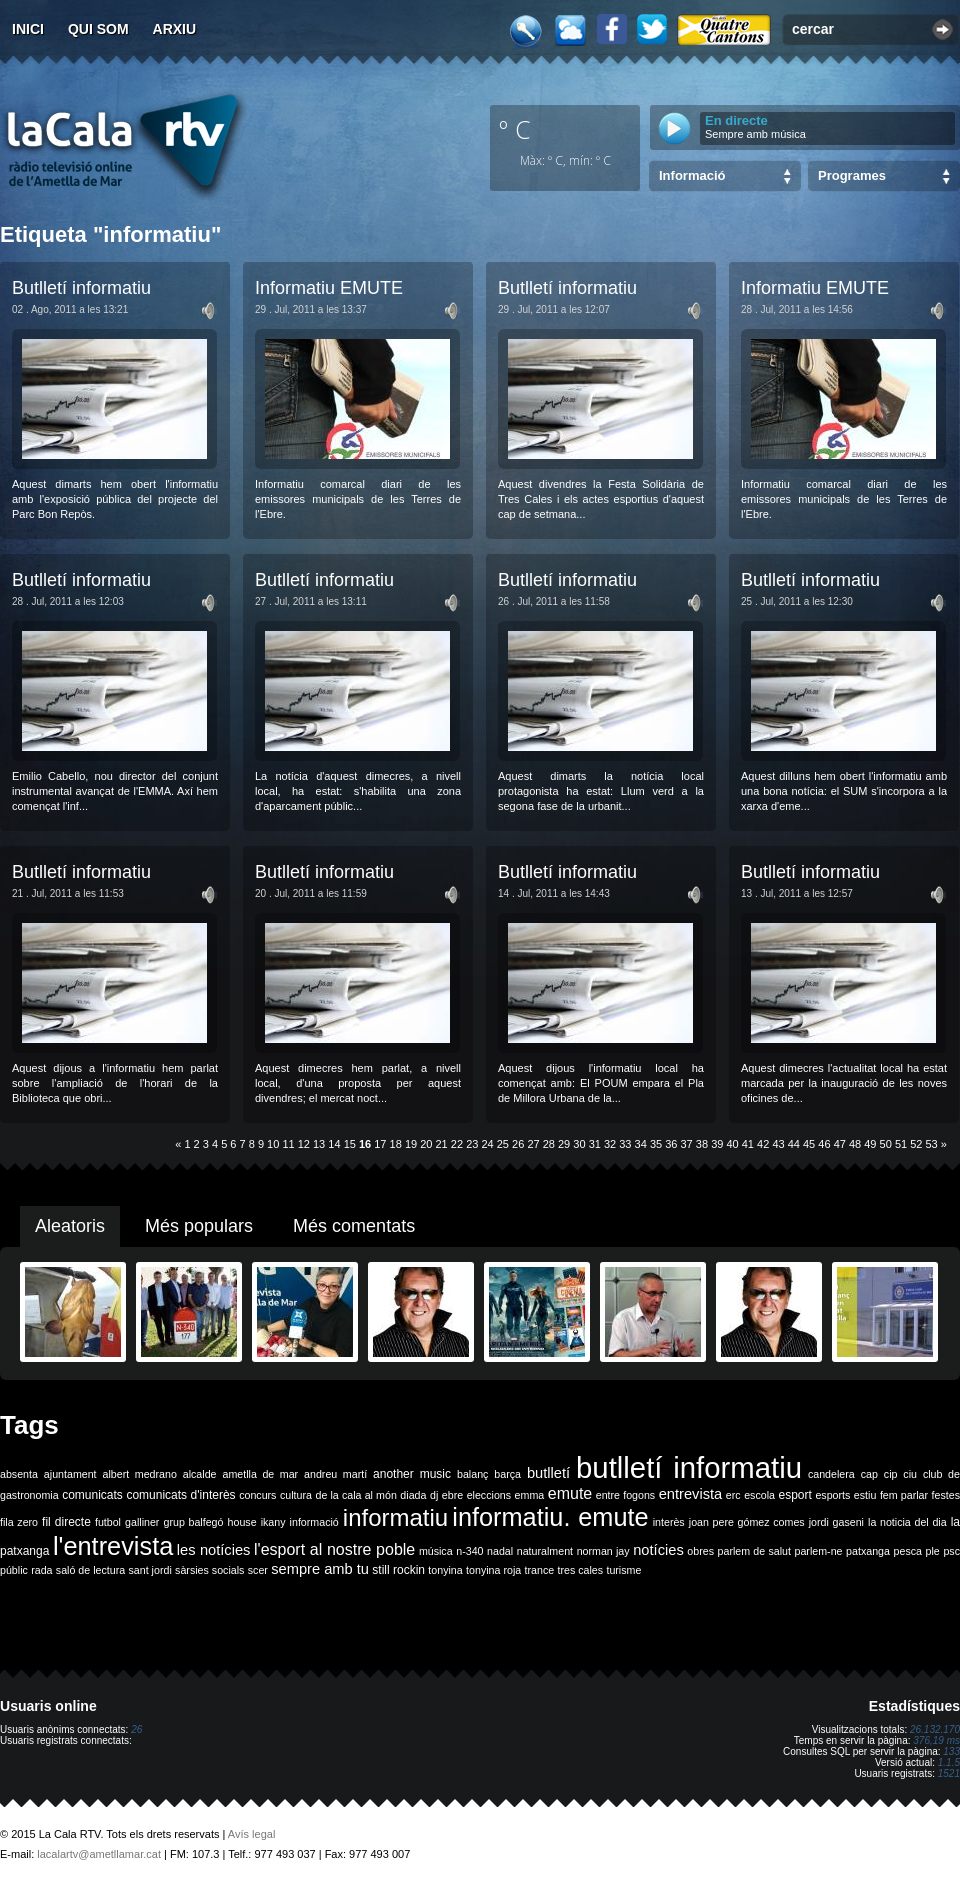  I want to click on 25, so click(503, 1144).